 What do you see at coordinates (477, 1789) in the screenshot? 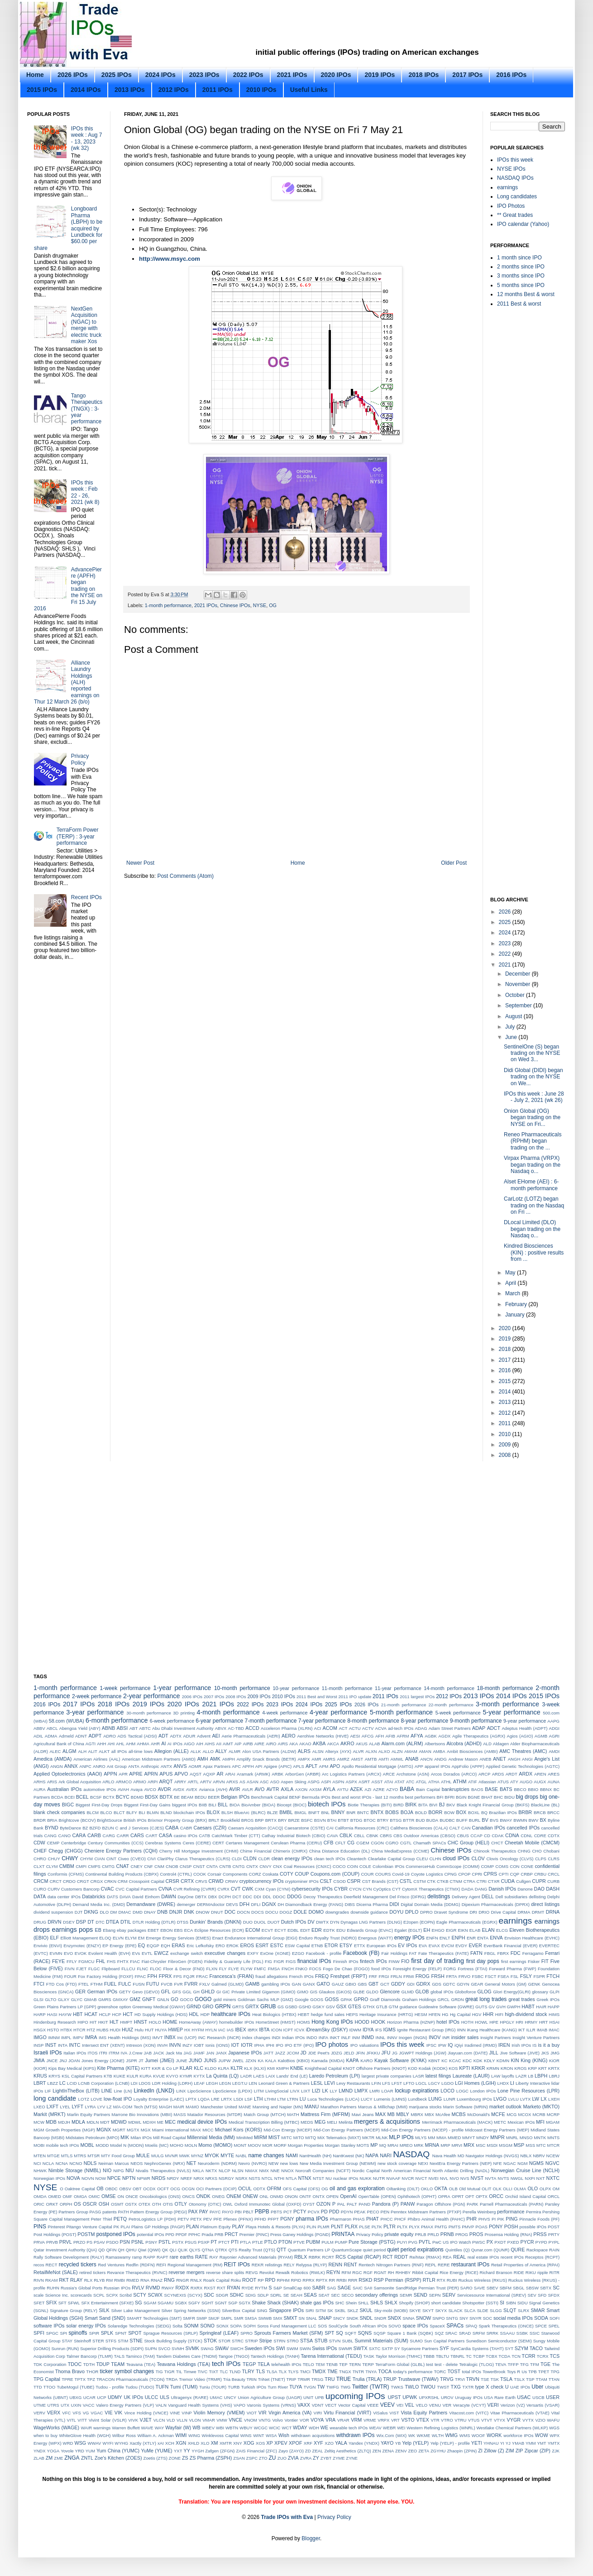
I see `BAOS` at bounding box center [477, 1789].